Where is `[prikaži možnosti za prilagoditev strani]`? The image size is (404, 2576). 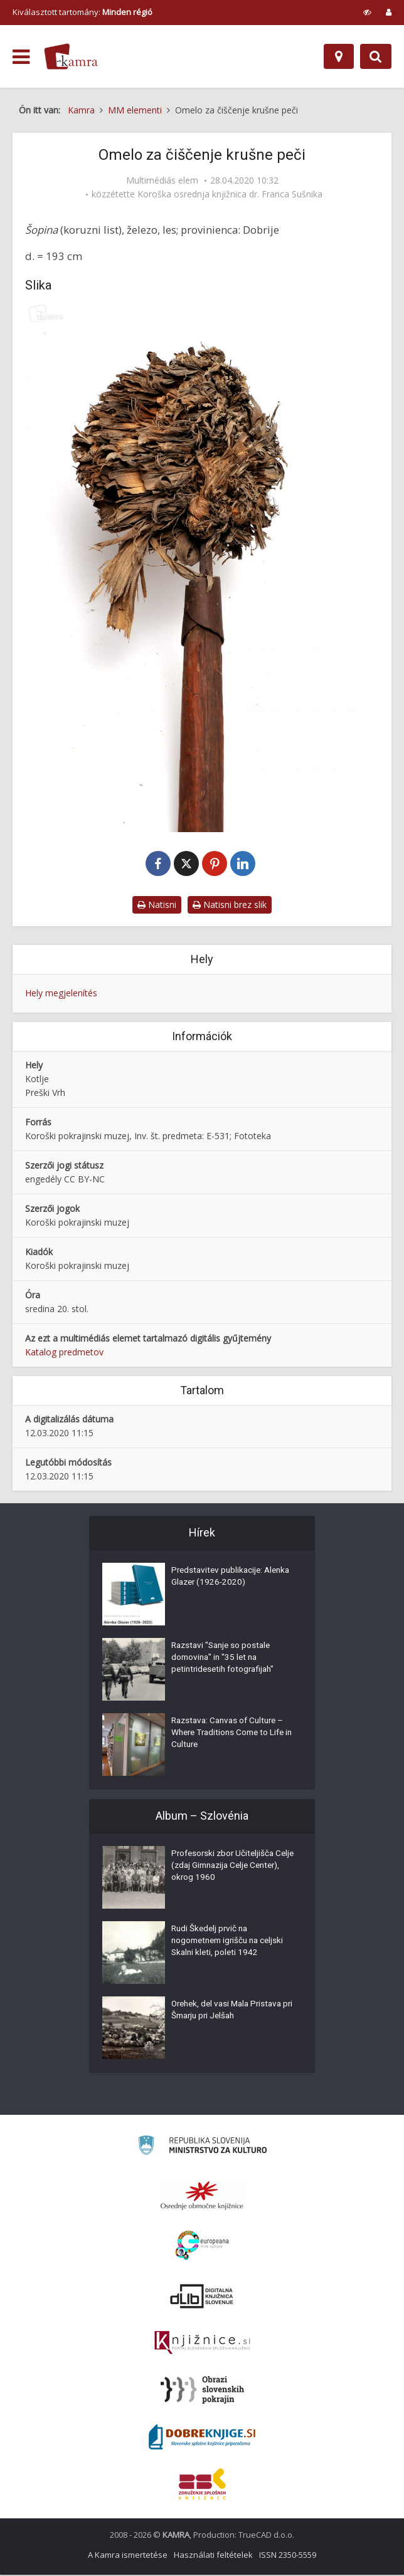 [prikaži možnosti za prilagoditev strani] is located at coordinates (367, 12).